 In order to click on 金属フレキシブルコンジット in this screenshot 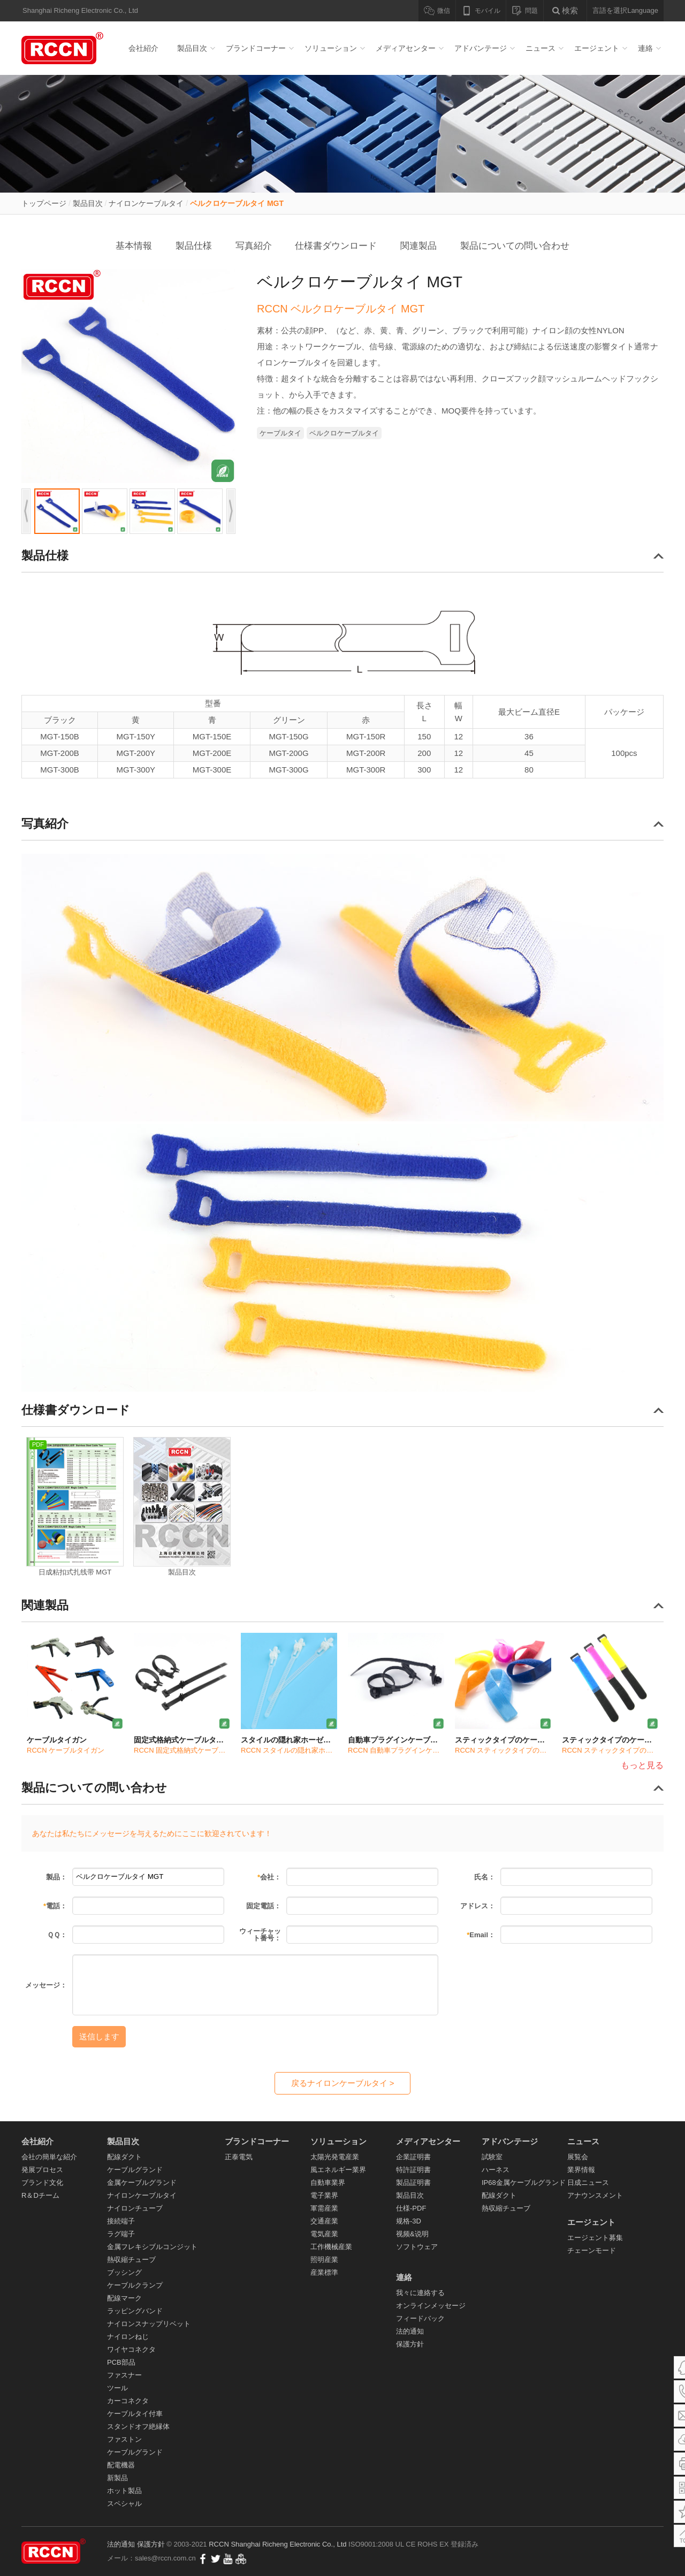, I will do `click(152, 2247)`.